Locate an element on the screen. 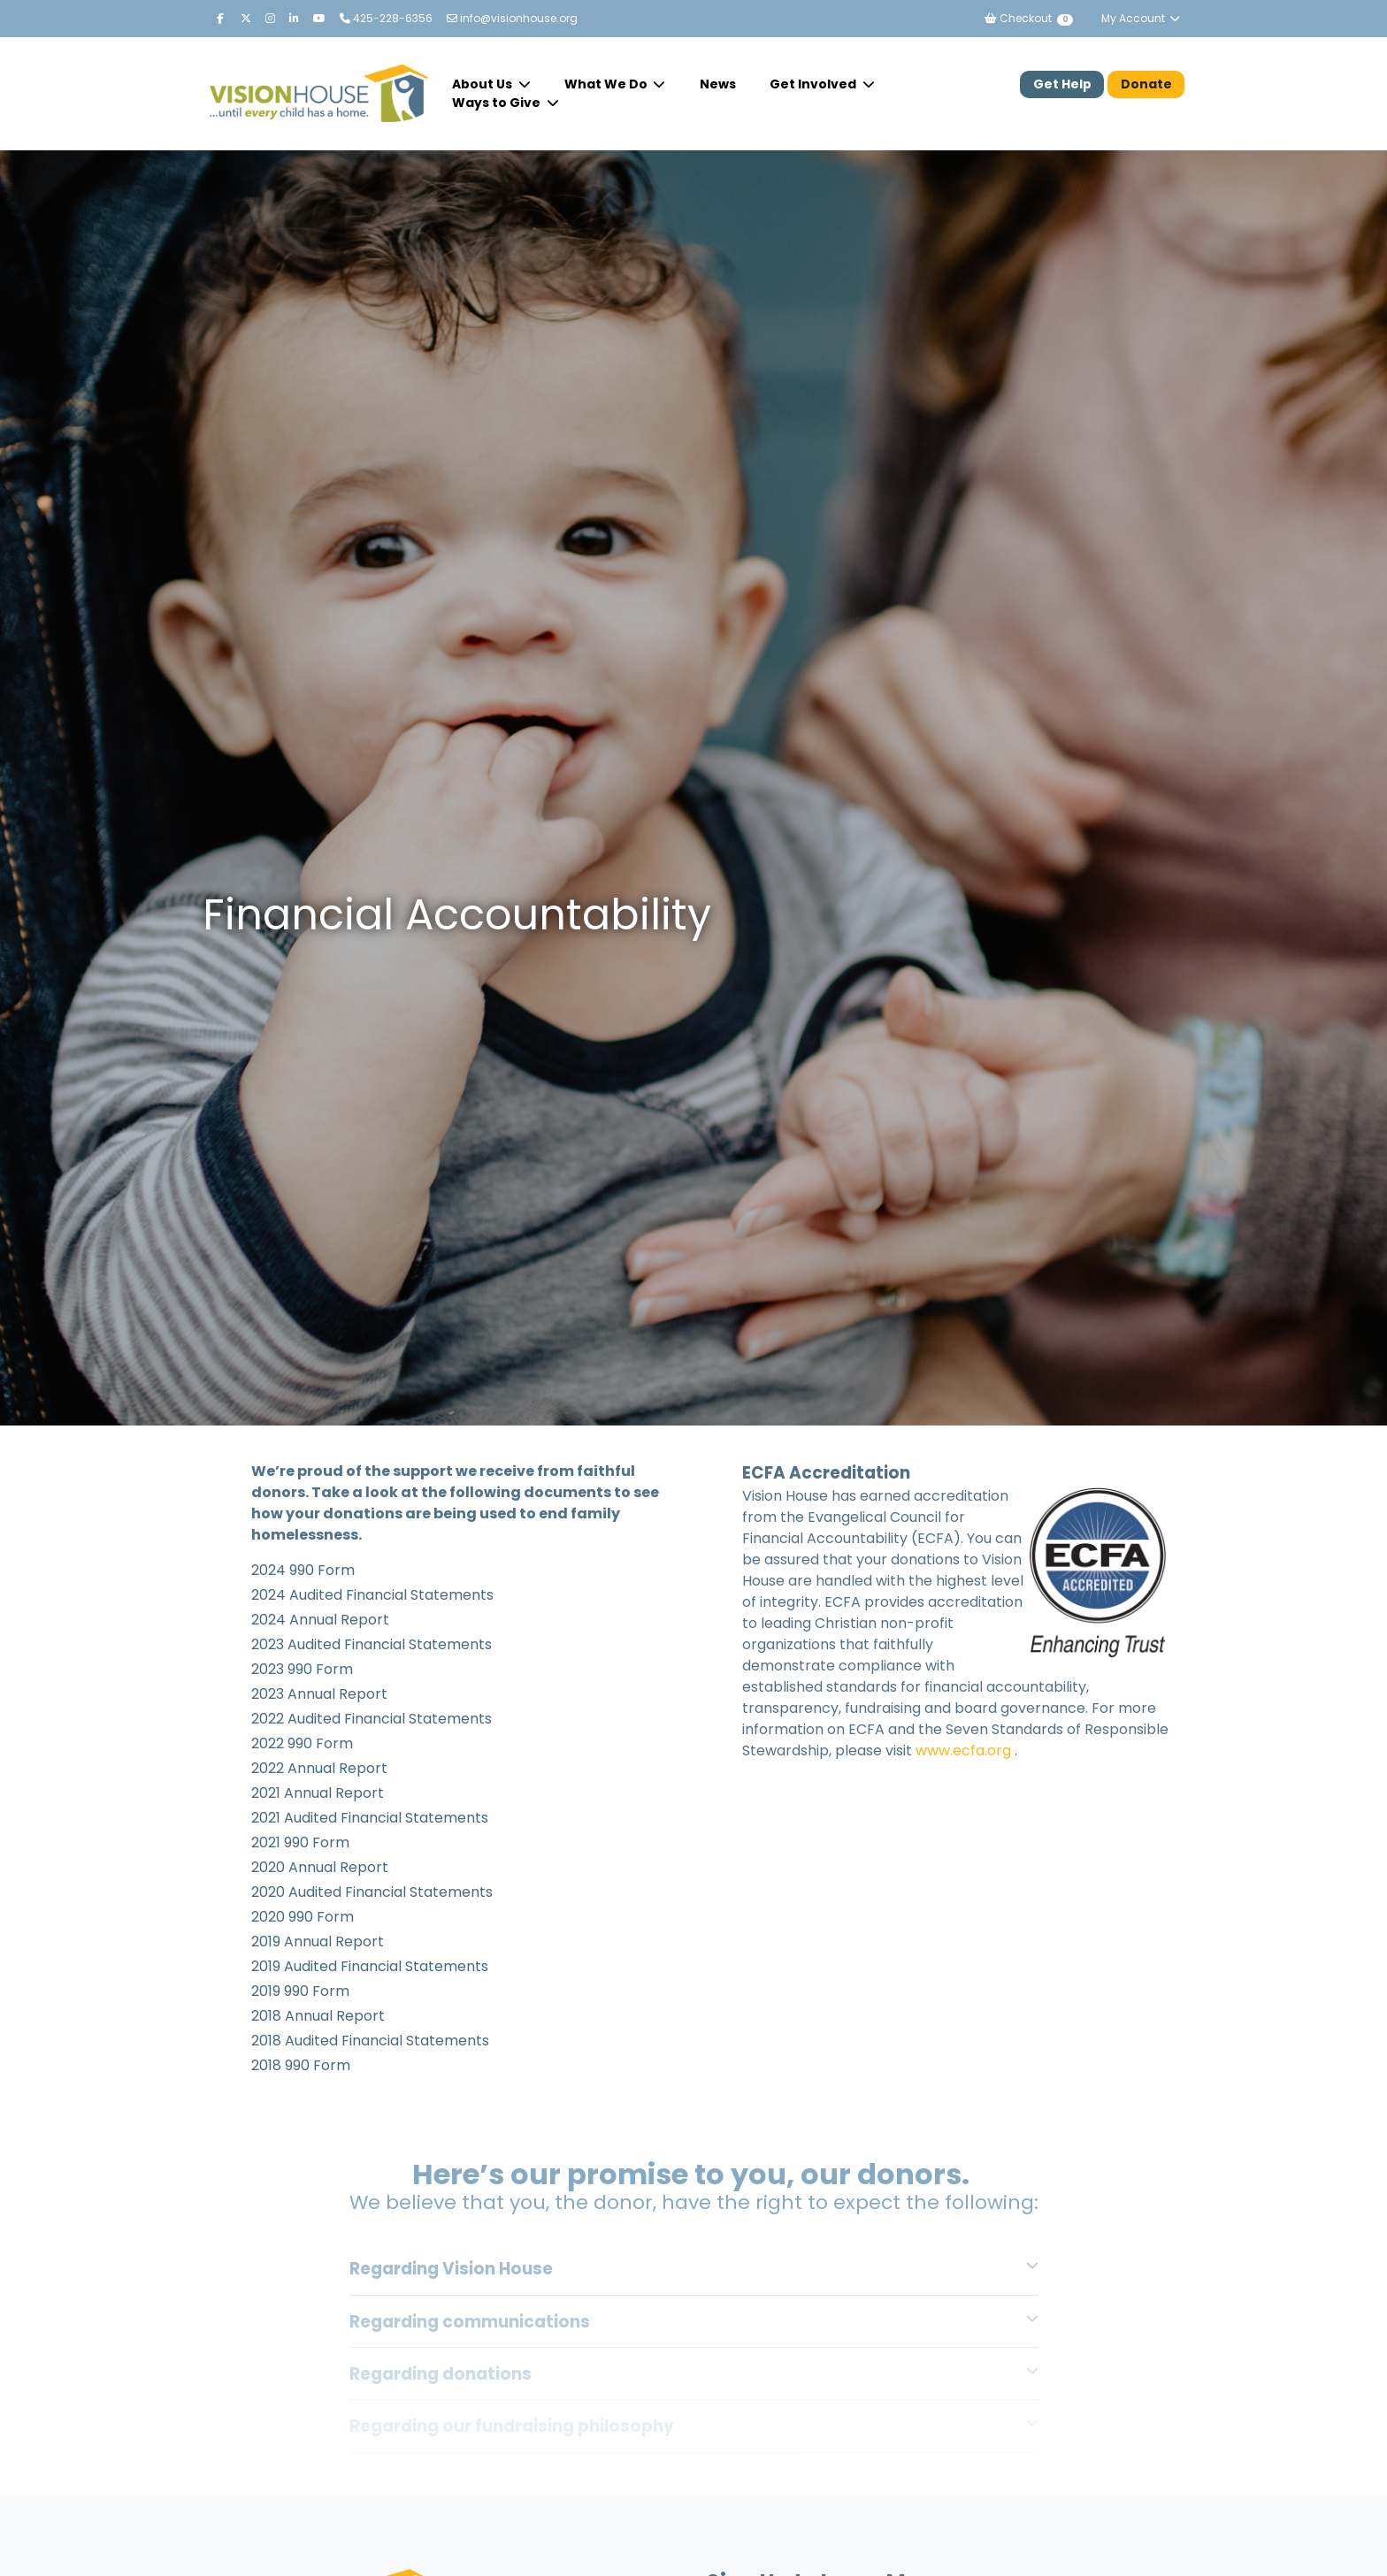  News is located at coordinates (718, 84).